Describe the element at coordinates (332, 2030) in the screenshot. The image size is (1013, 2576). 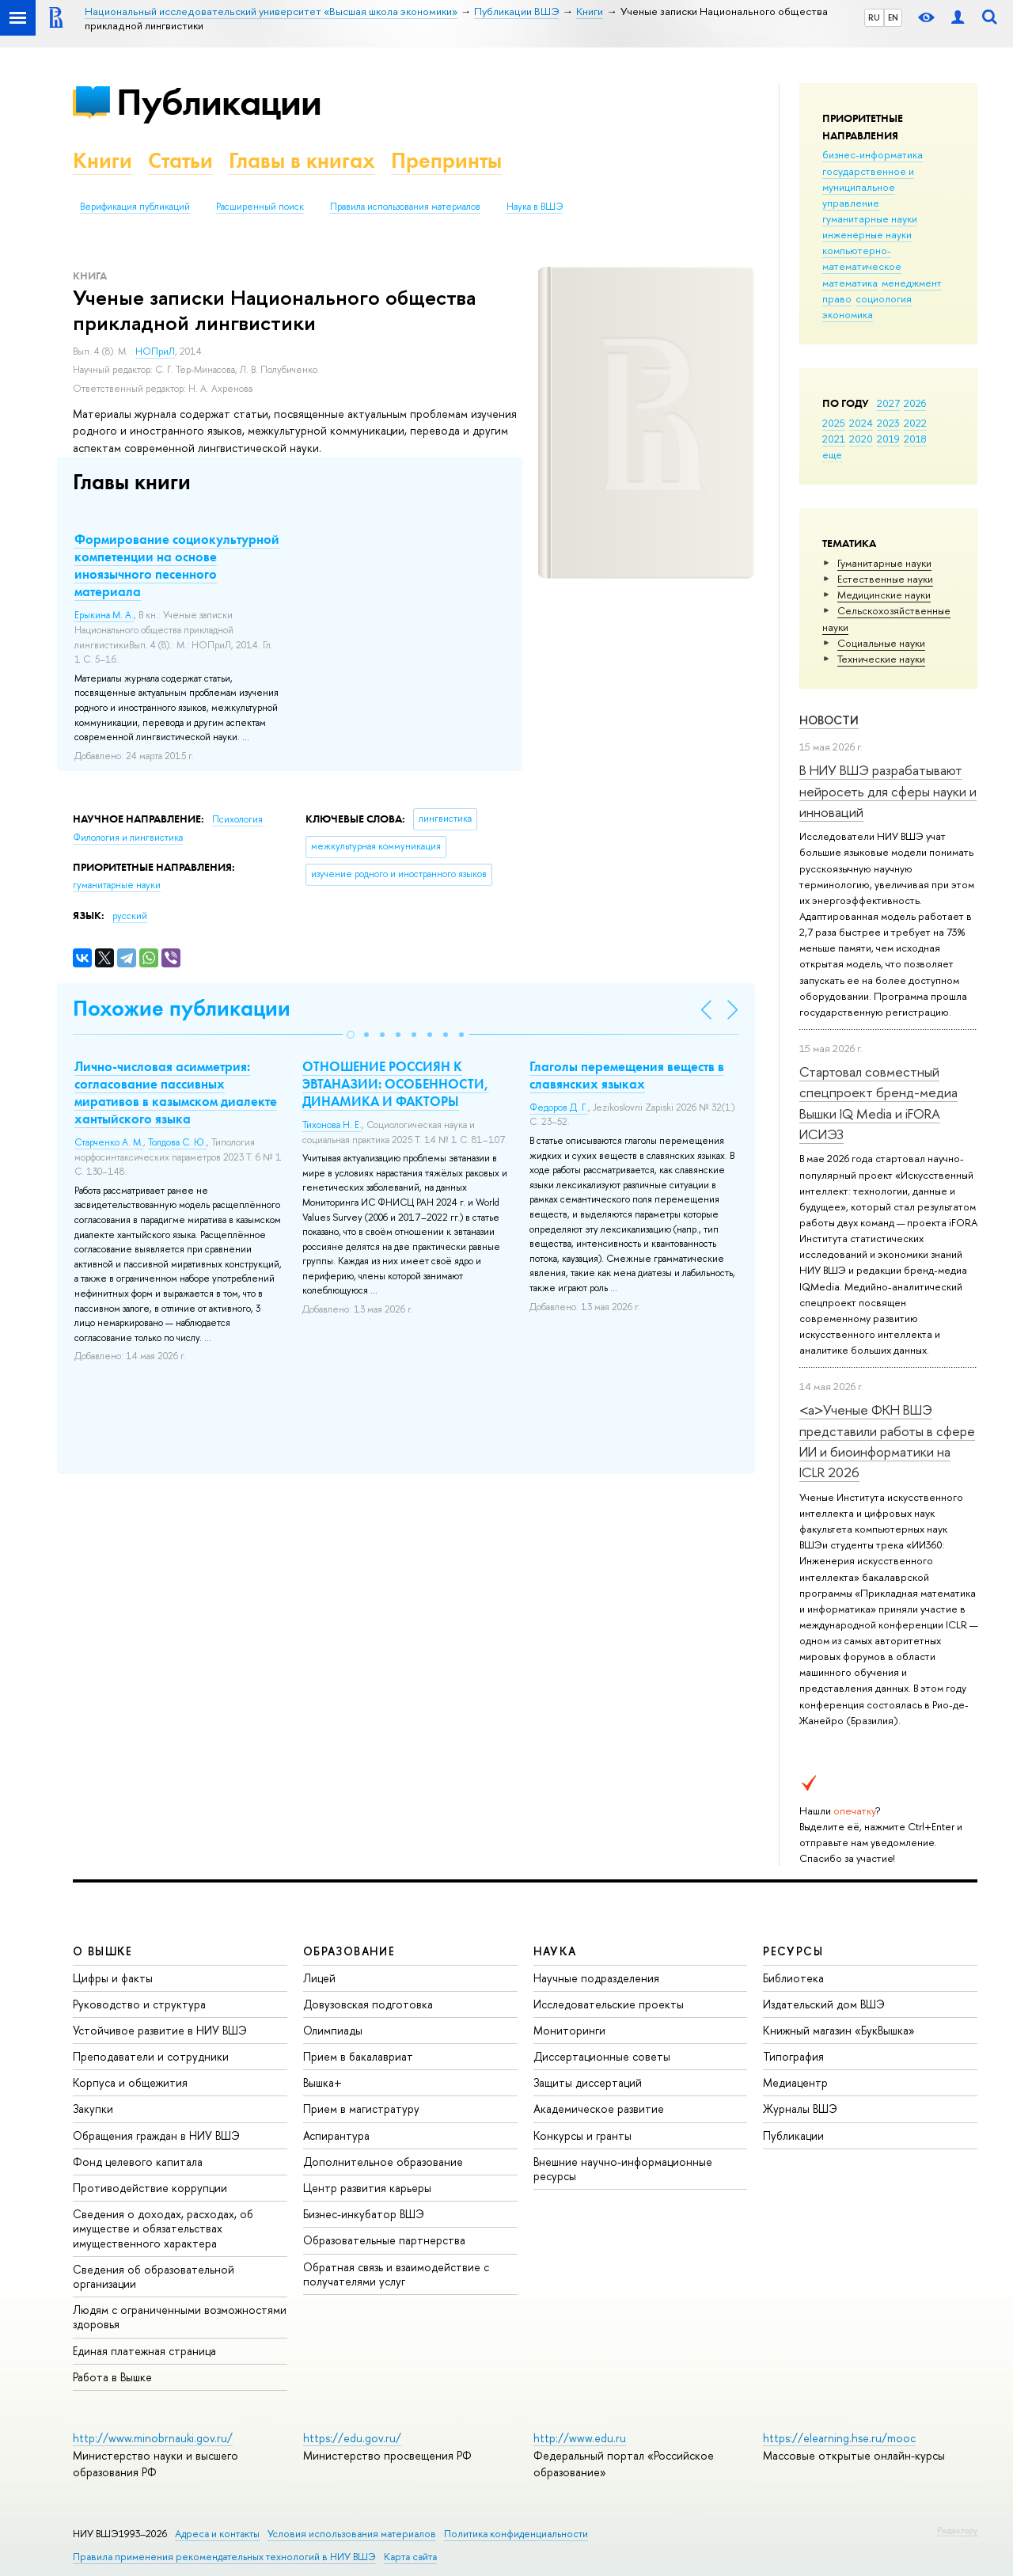
I see `Олимпиады` at that location.